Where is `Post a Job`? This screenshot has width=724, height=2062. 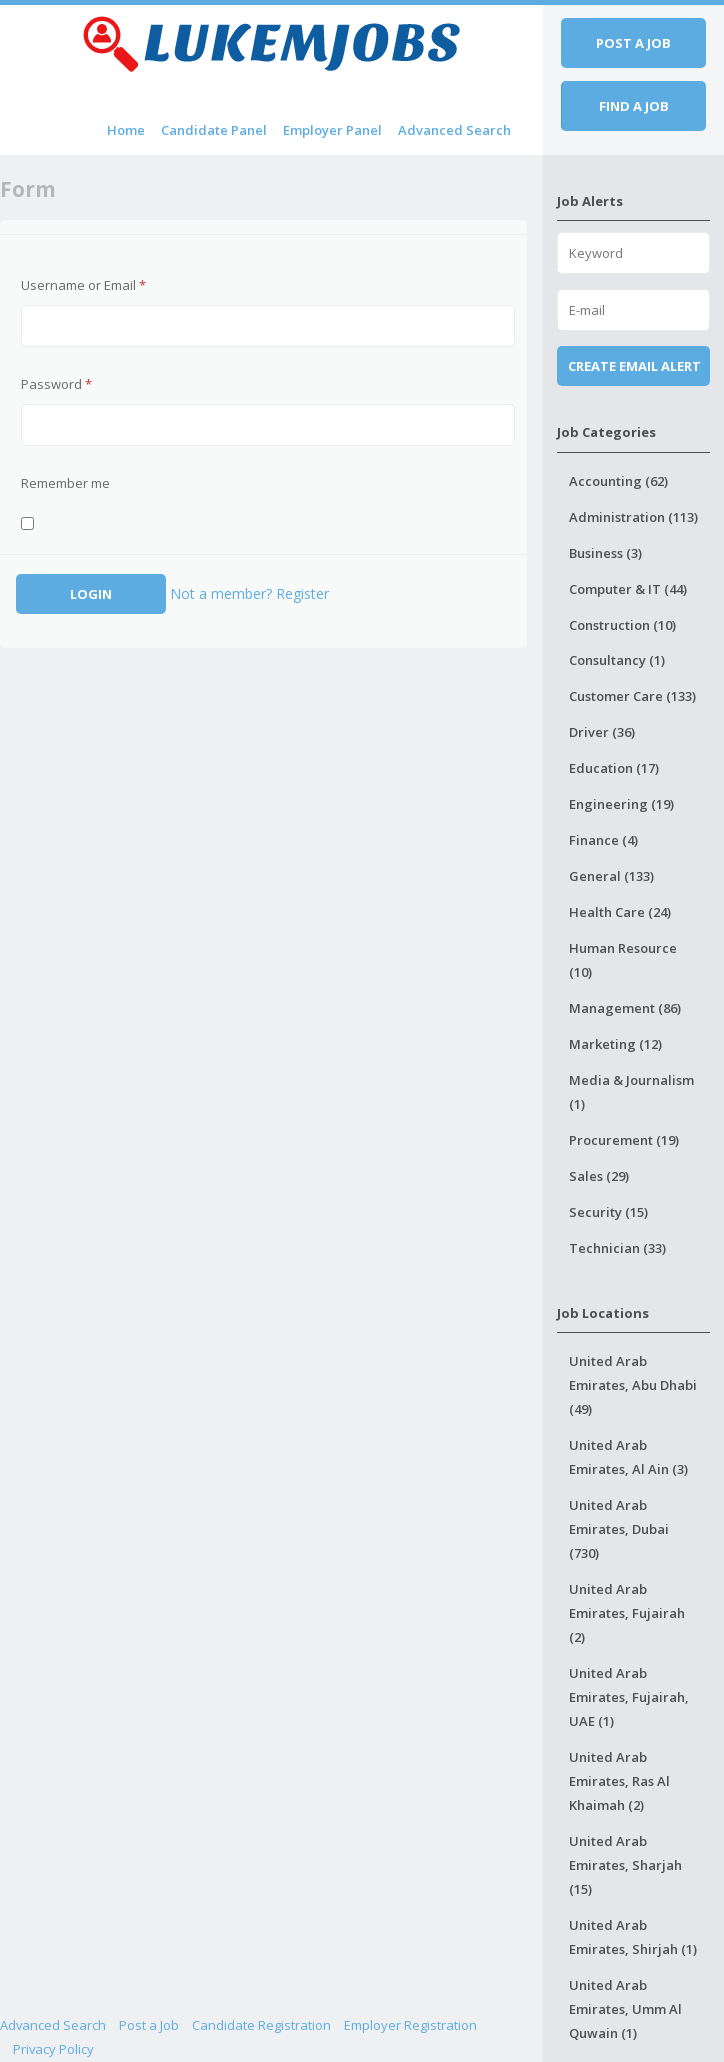
Post a Job is located at coordinates (149, 2025).